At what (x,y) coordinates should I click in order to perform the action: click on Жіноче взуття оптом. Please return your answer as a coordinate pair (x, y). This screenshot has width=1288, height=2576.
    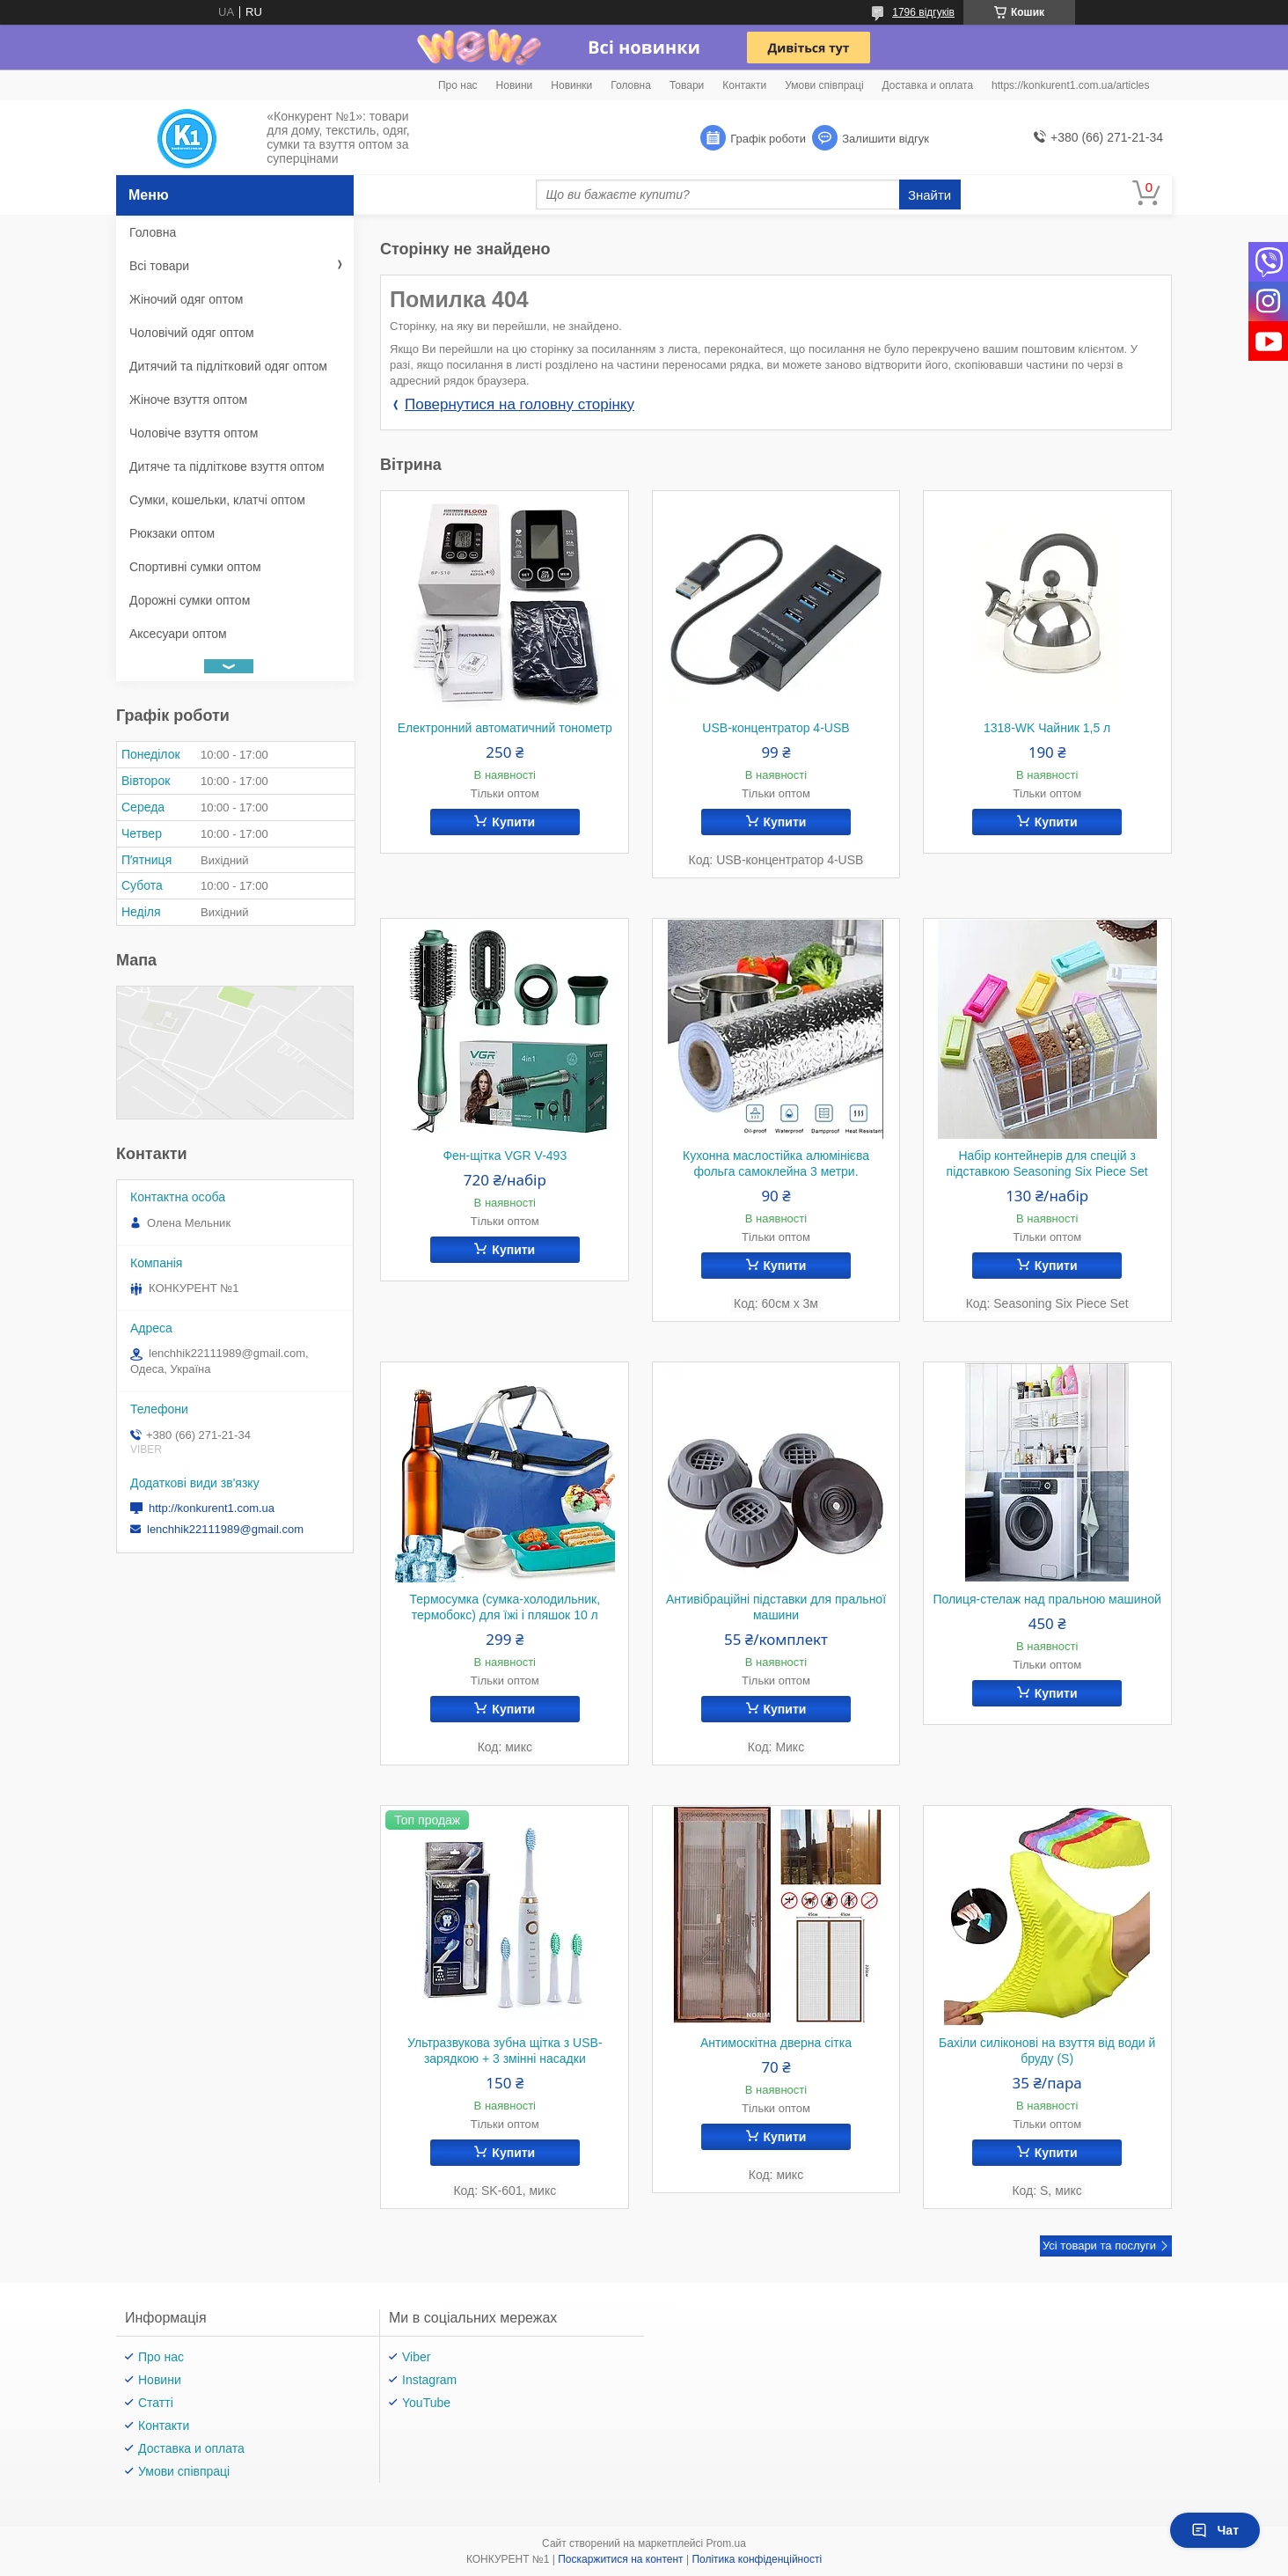
    Looking at the image, I should click on (188, 400).